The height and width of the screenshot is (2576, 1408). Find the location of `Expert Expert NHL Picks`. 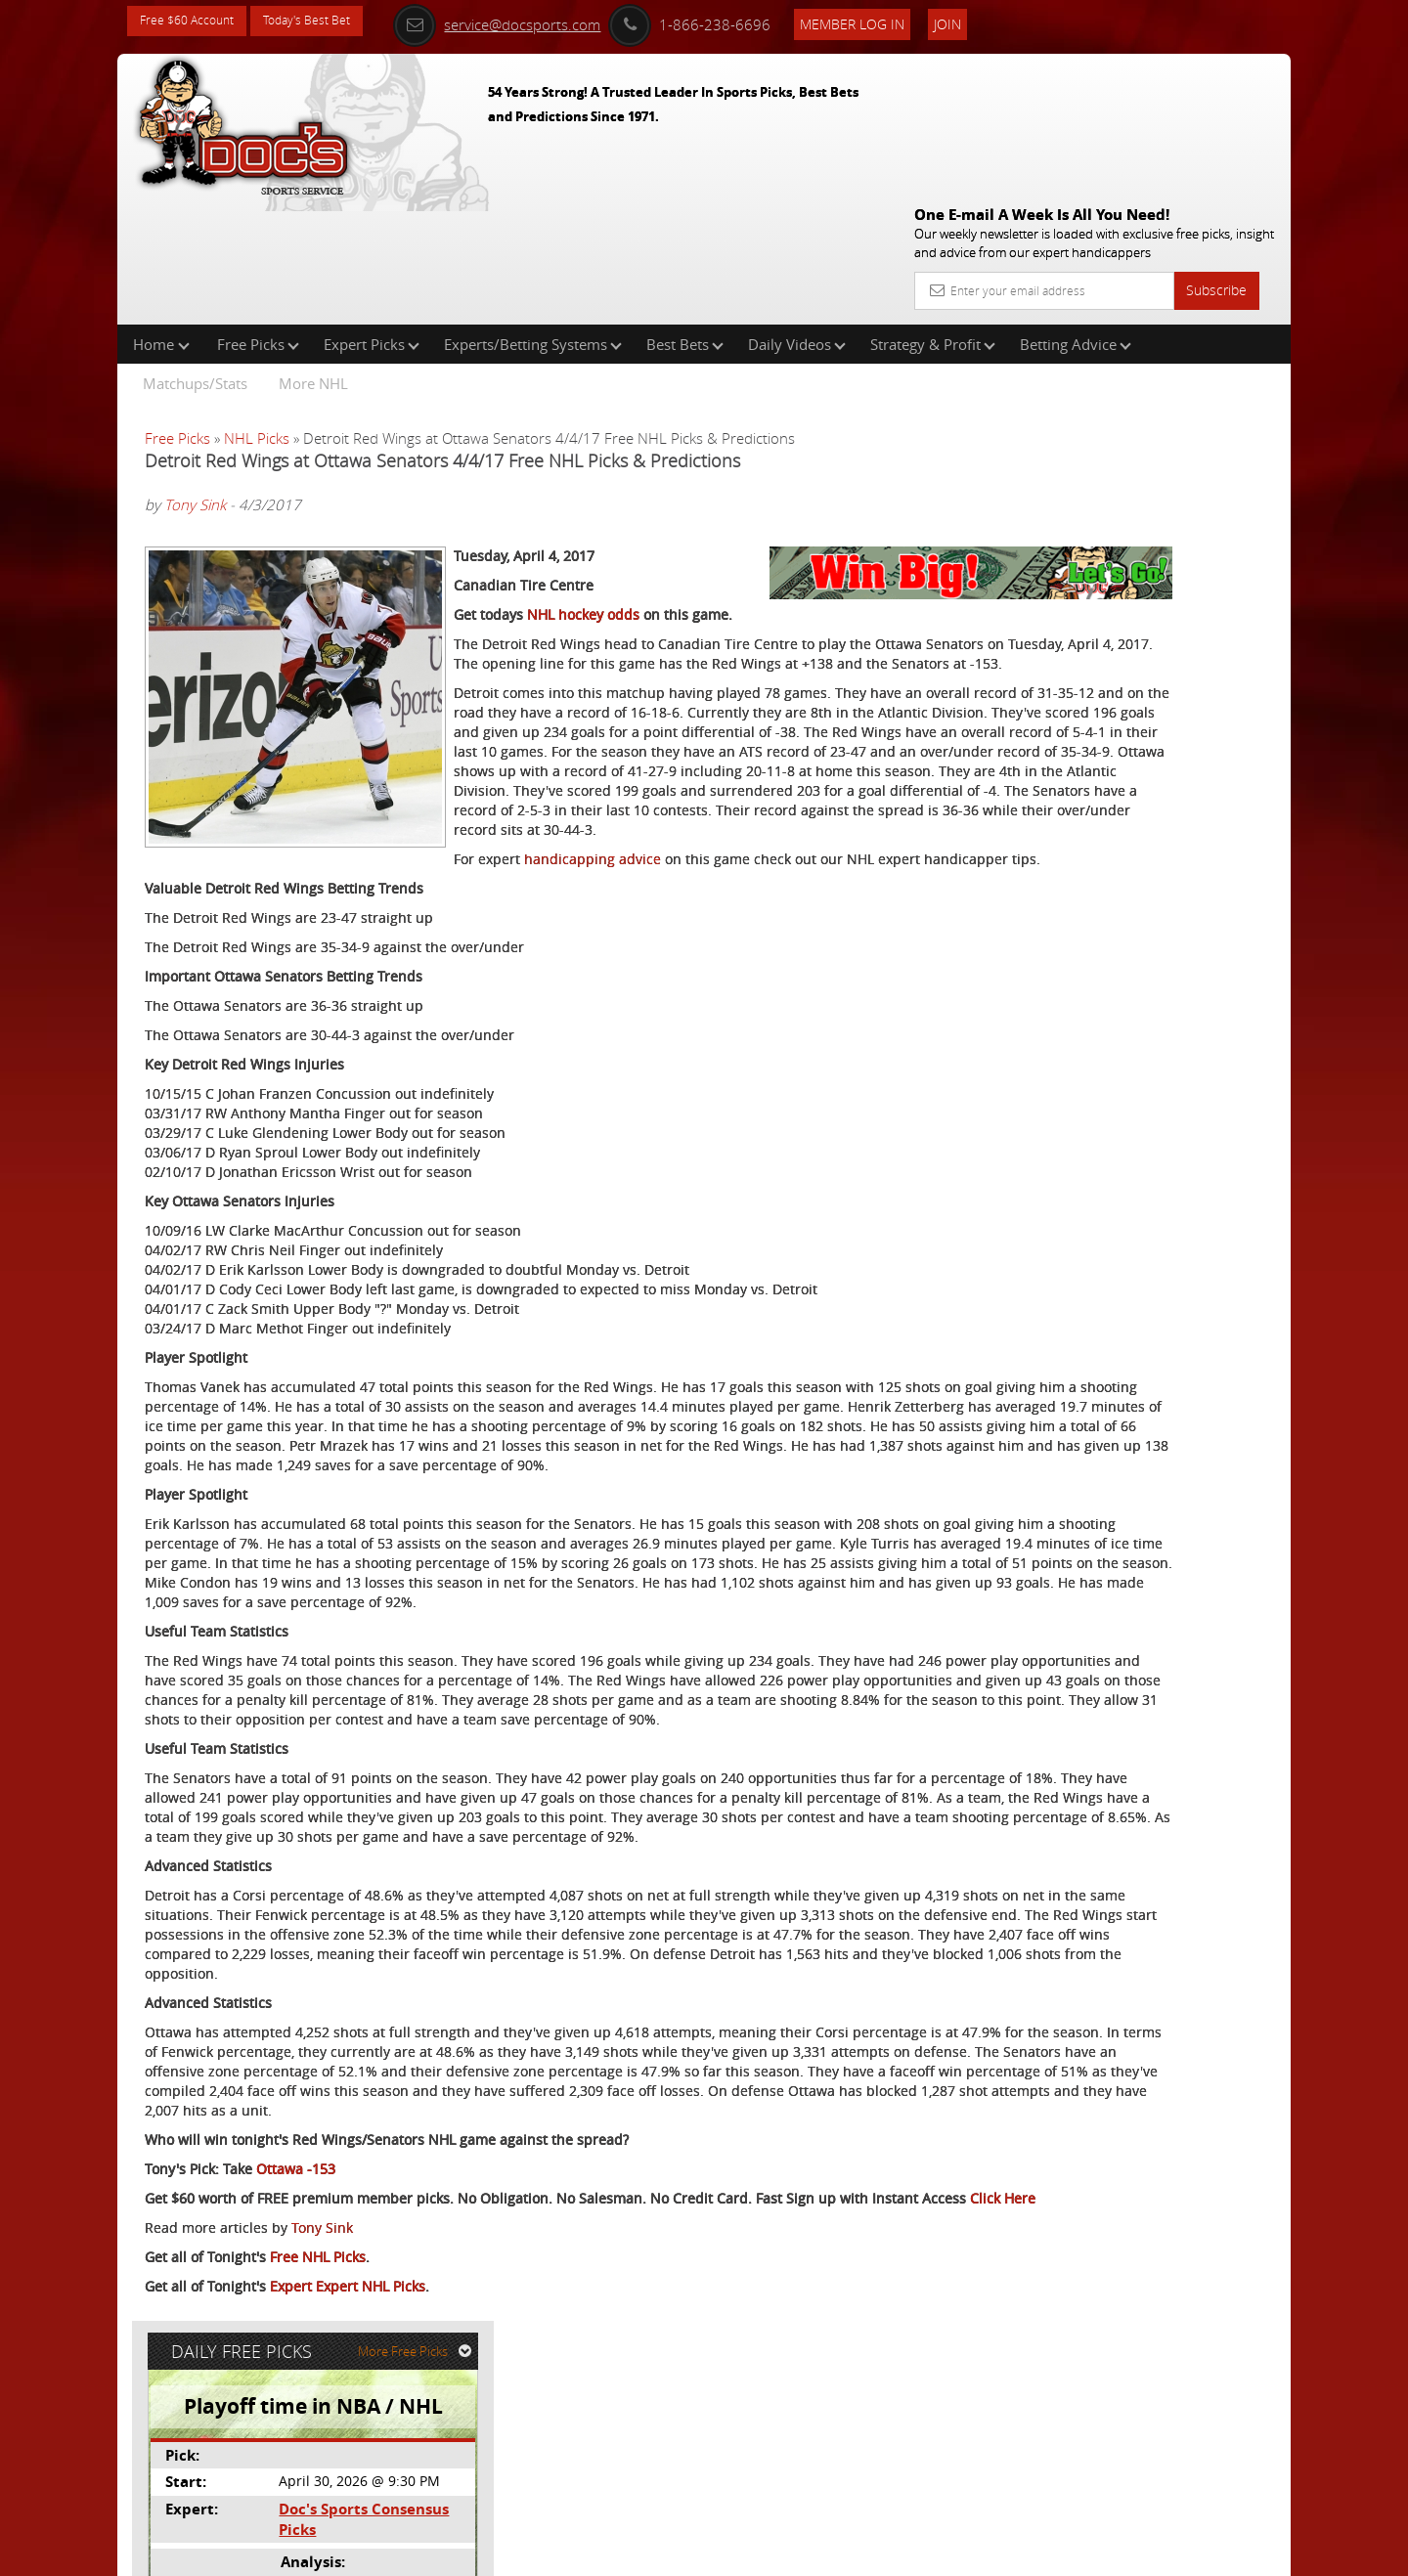

Expert Expert NHL Picks is located at coordinates (347, 2483).